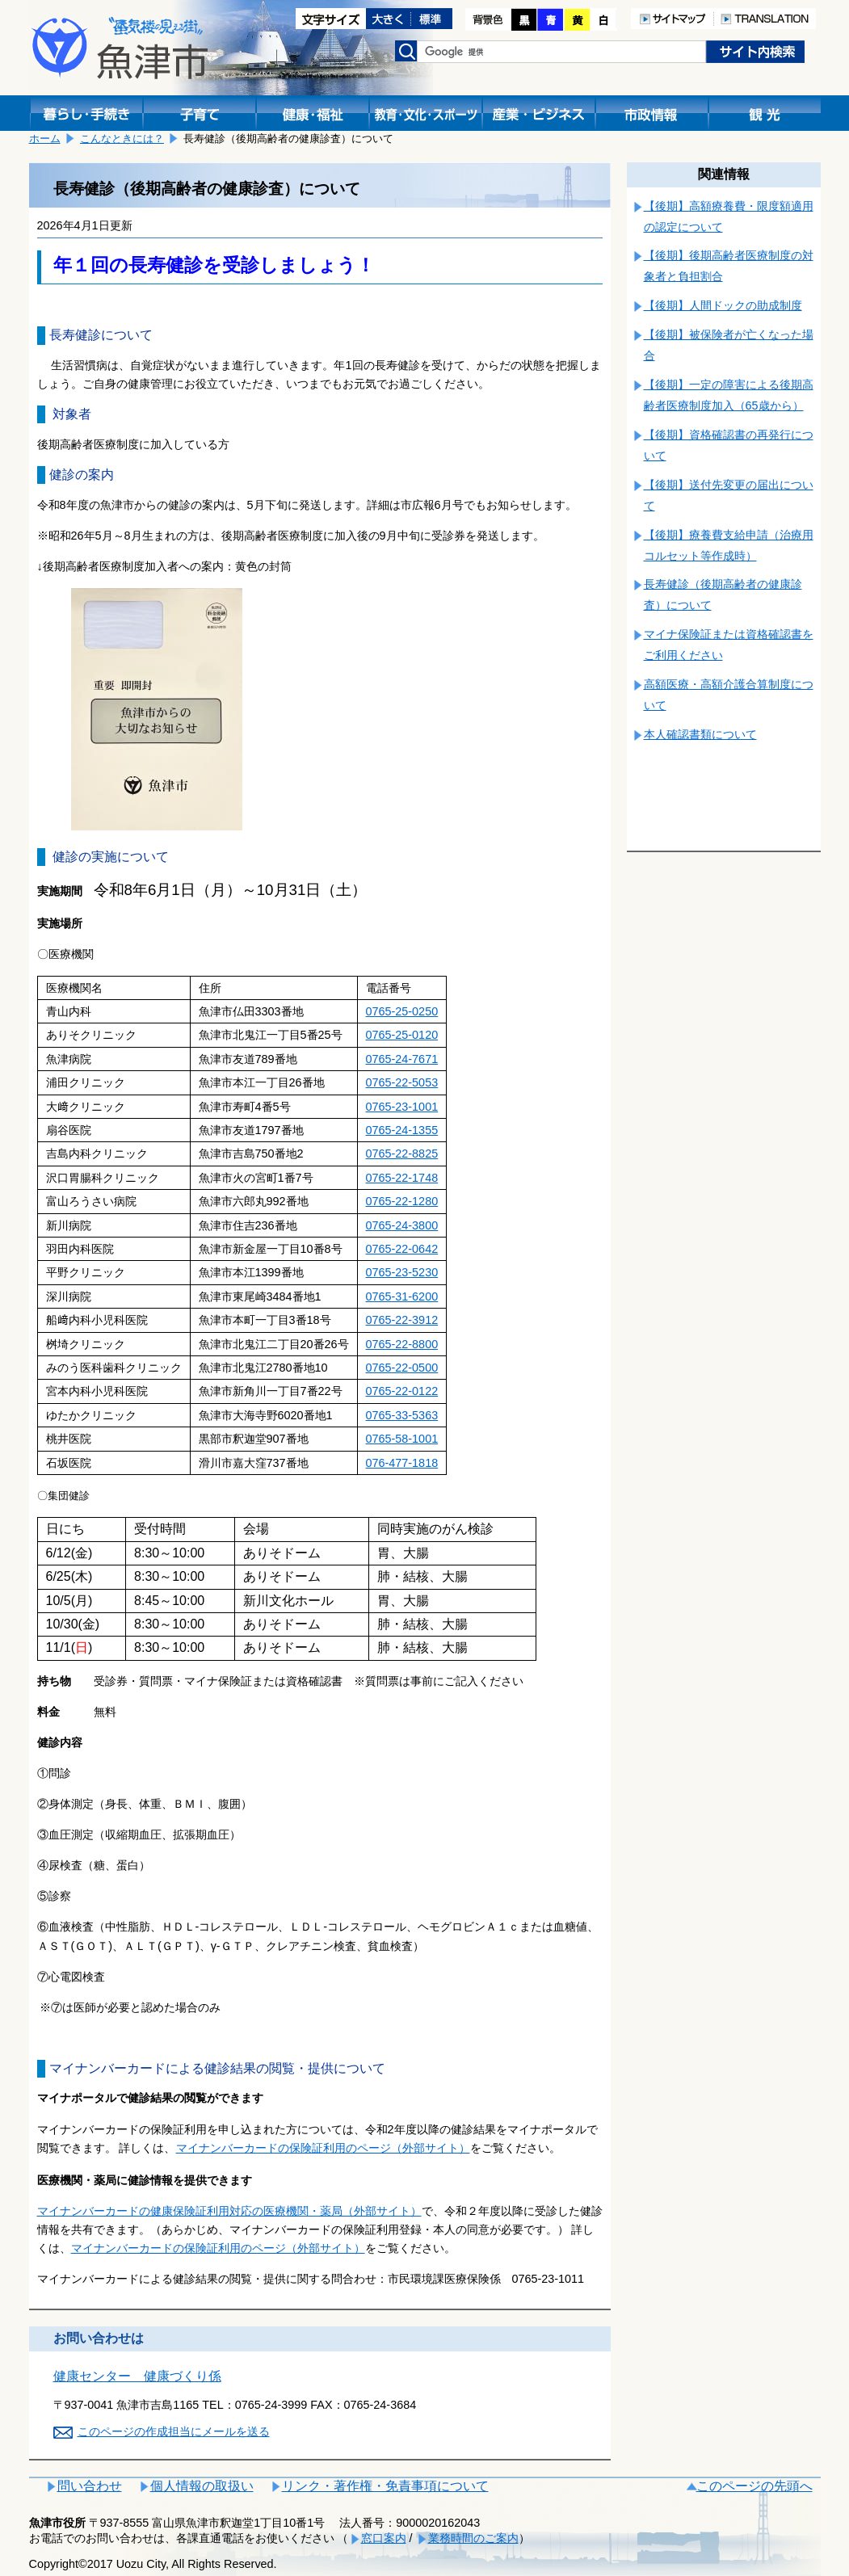  Describe the element at coordinates (402, 1011) in the screenshot. I see `0765-25-0250` at that location.